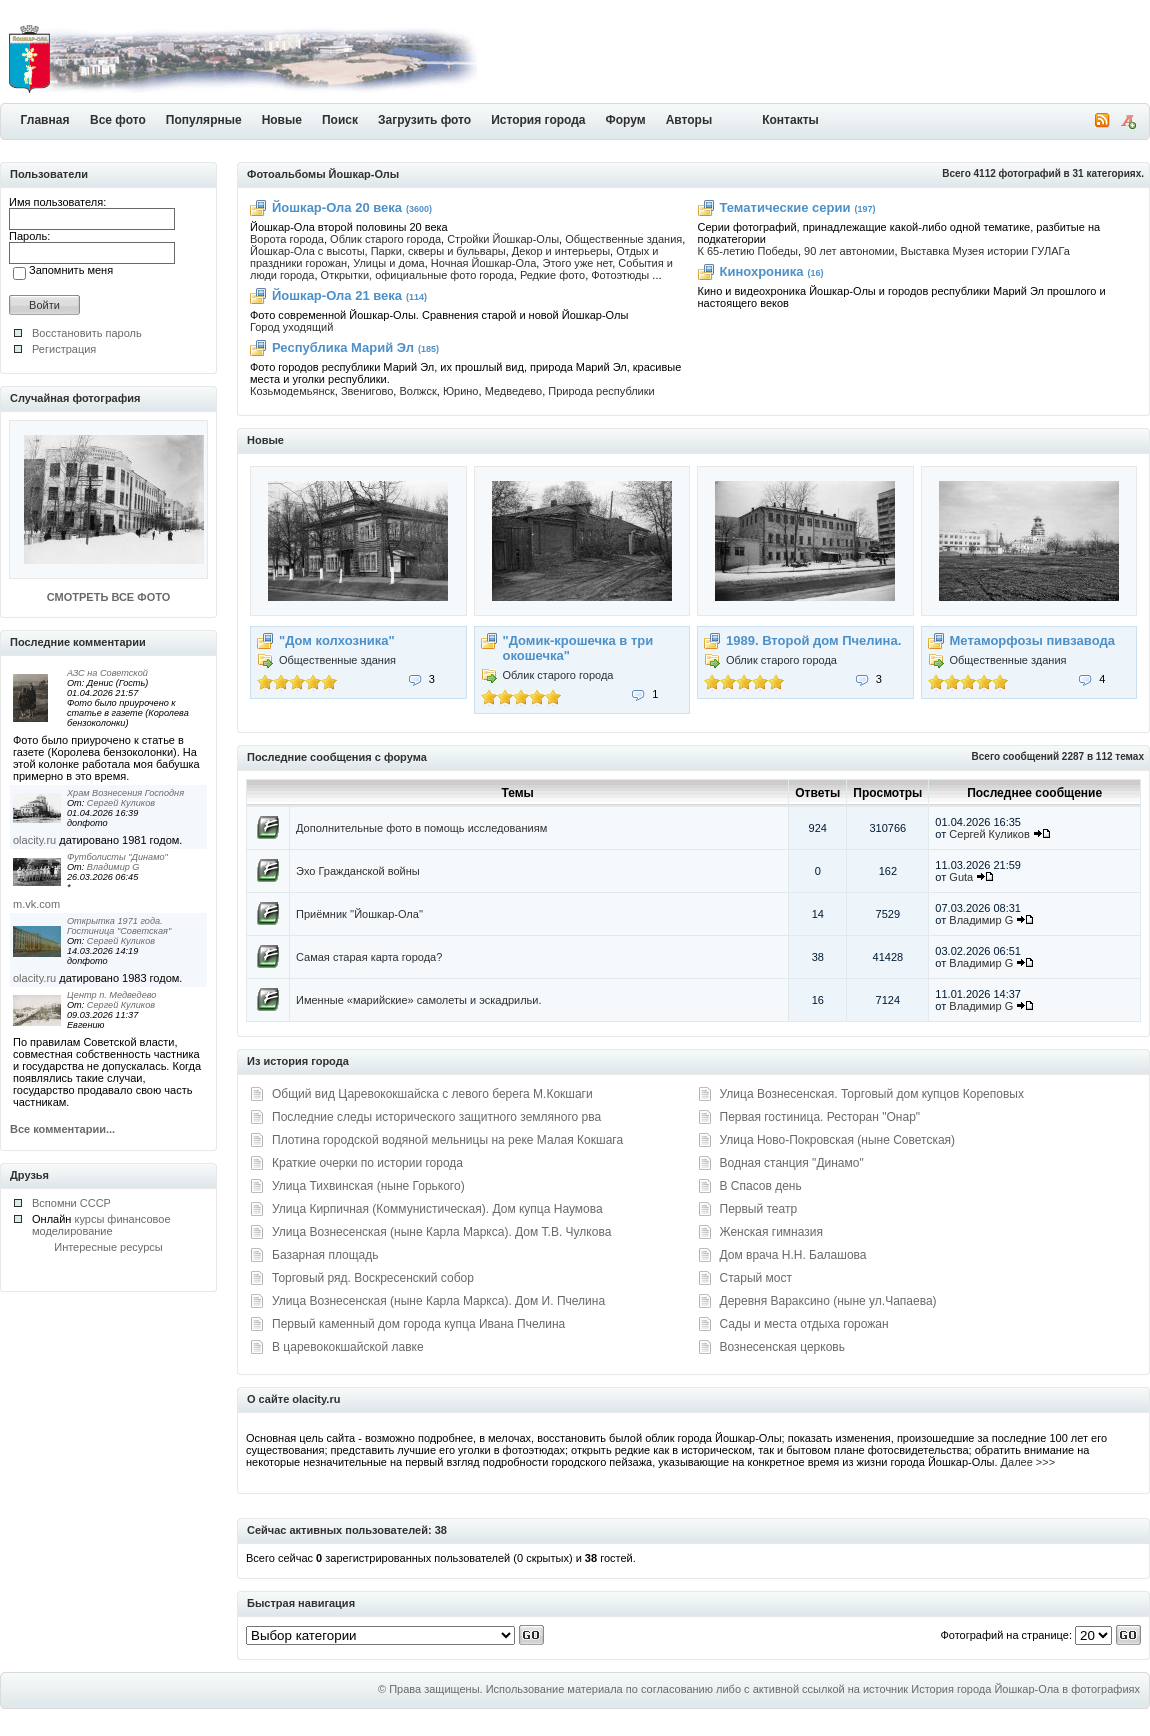  I want to click on Центр п. Медведево, so click(111, 995).